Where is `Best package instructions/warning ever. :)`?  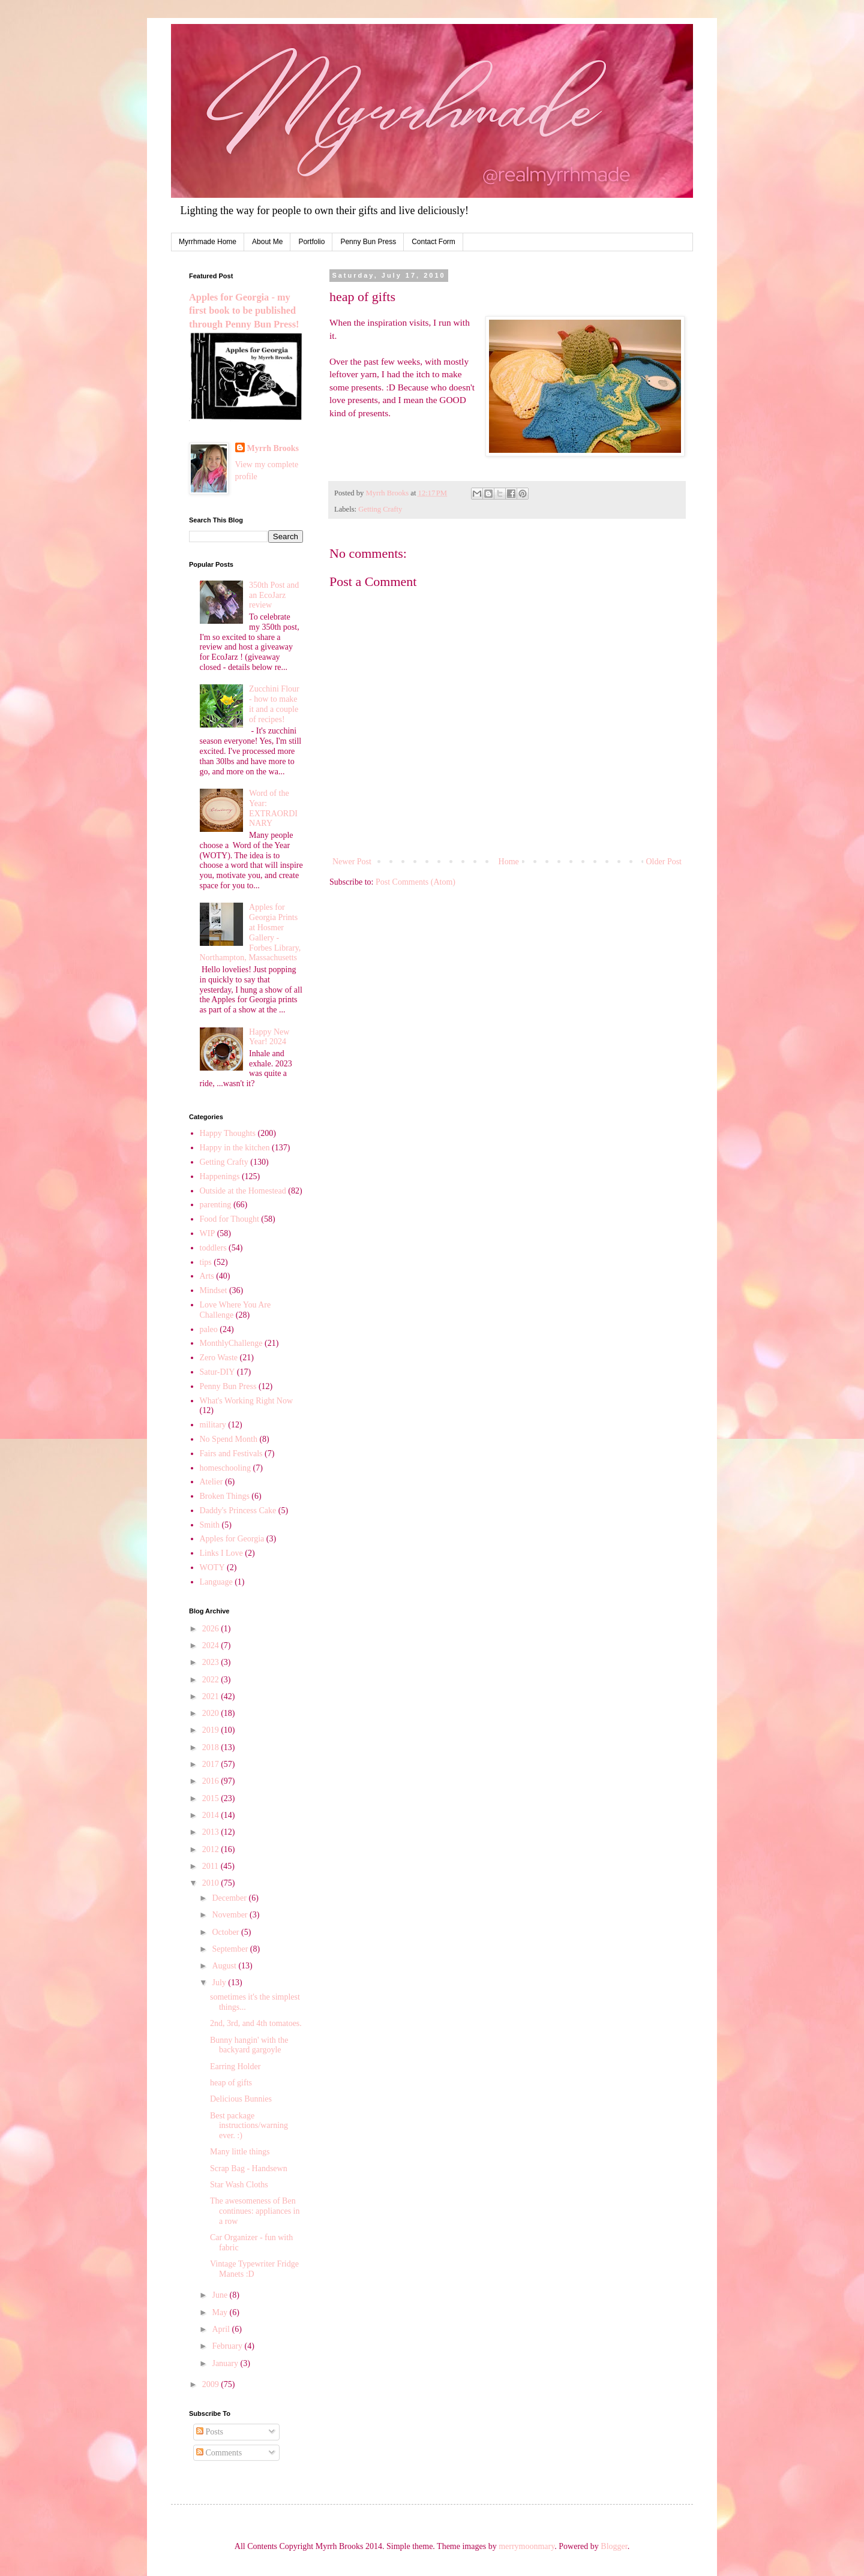
Best package instructions/warning ever. :) is located at coordinates (249, 2126).